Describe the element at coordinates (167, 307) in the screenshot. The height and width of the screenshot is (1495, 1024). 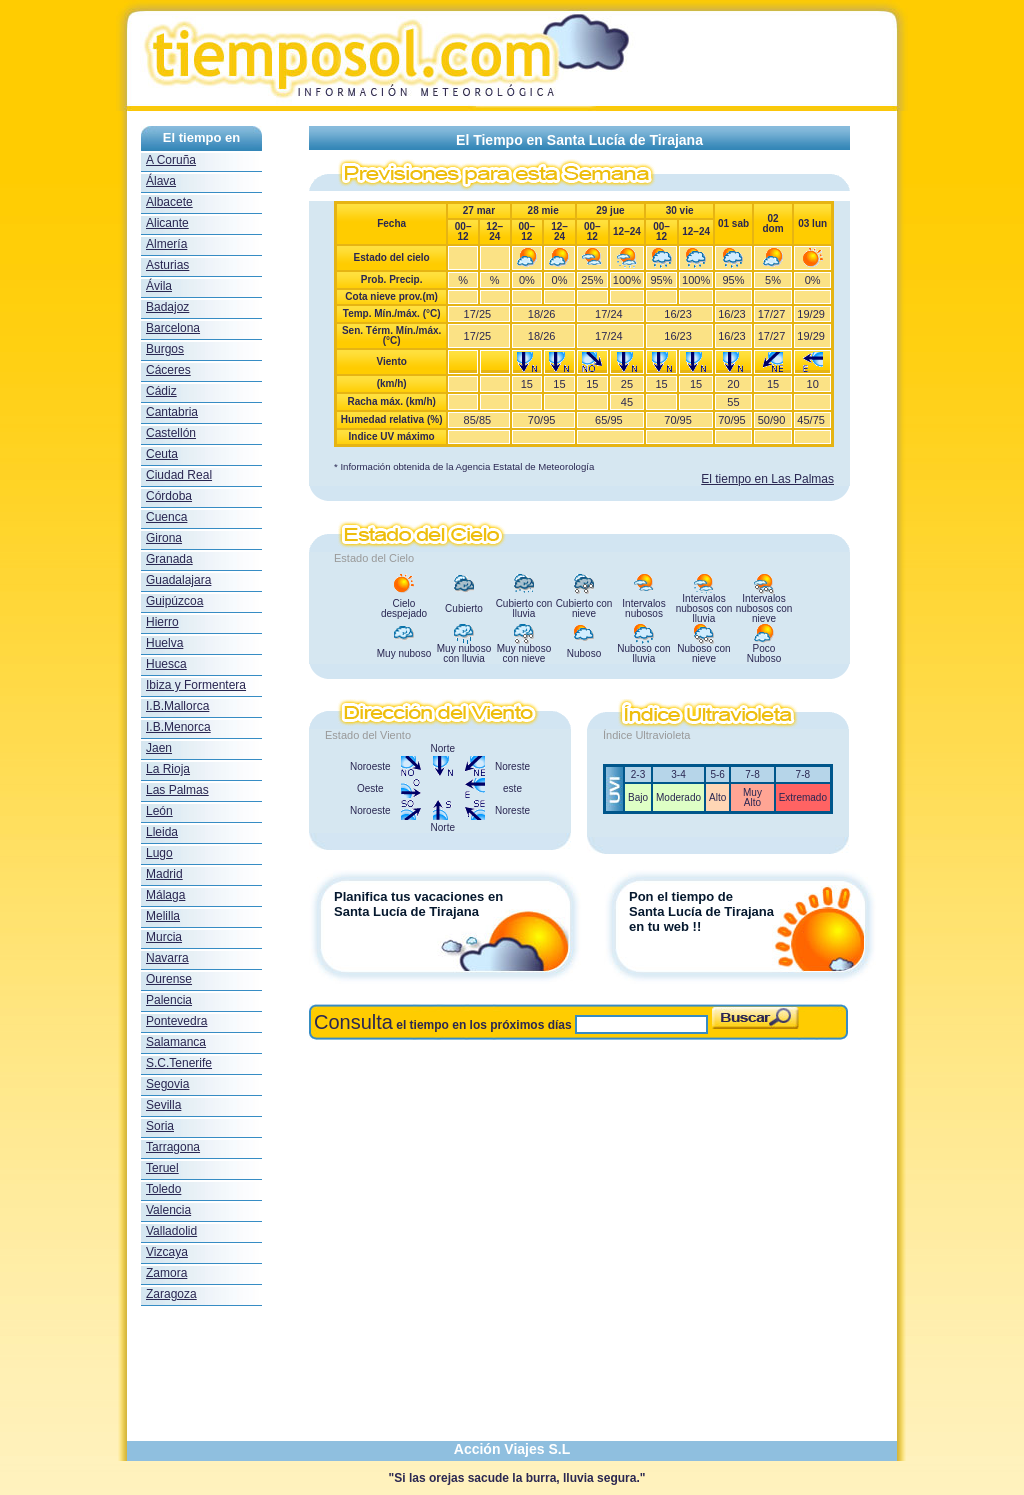
I see `Badajoz` at that location.